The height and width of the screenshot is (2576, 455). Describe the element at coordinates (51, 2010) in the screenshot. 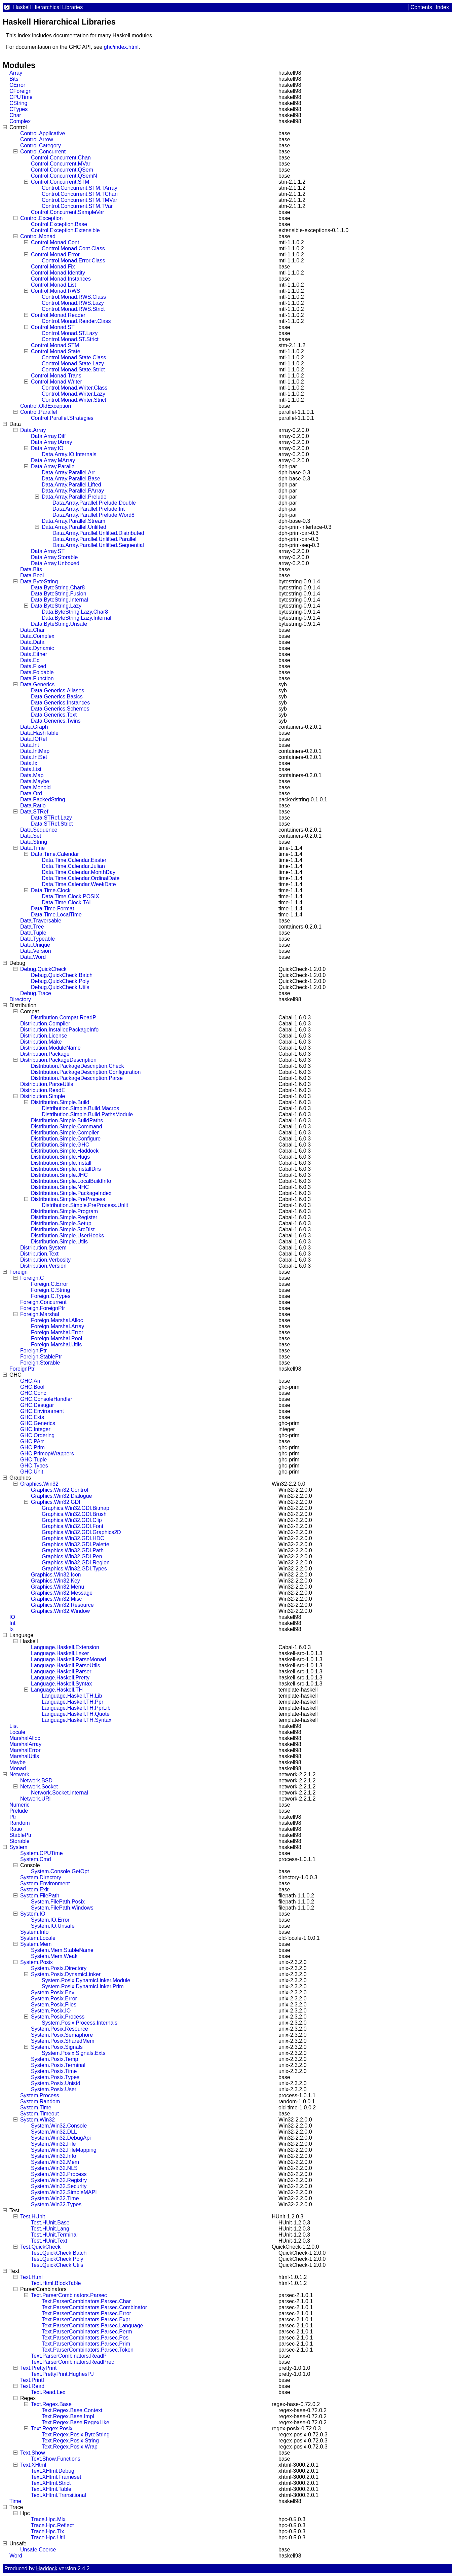

I see `System.Posix.IO` at that location.